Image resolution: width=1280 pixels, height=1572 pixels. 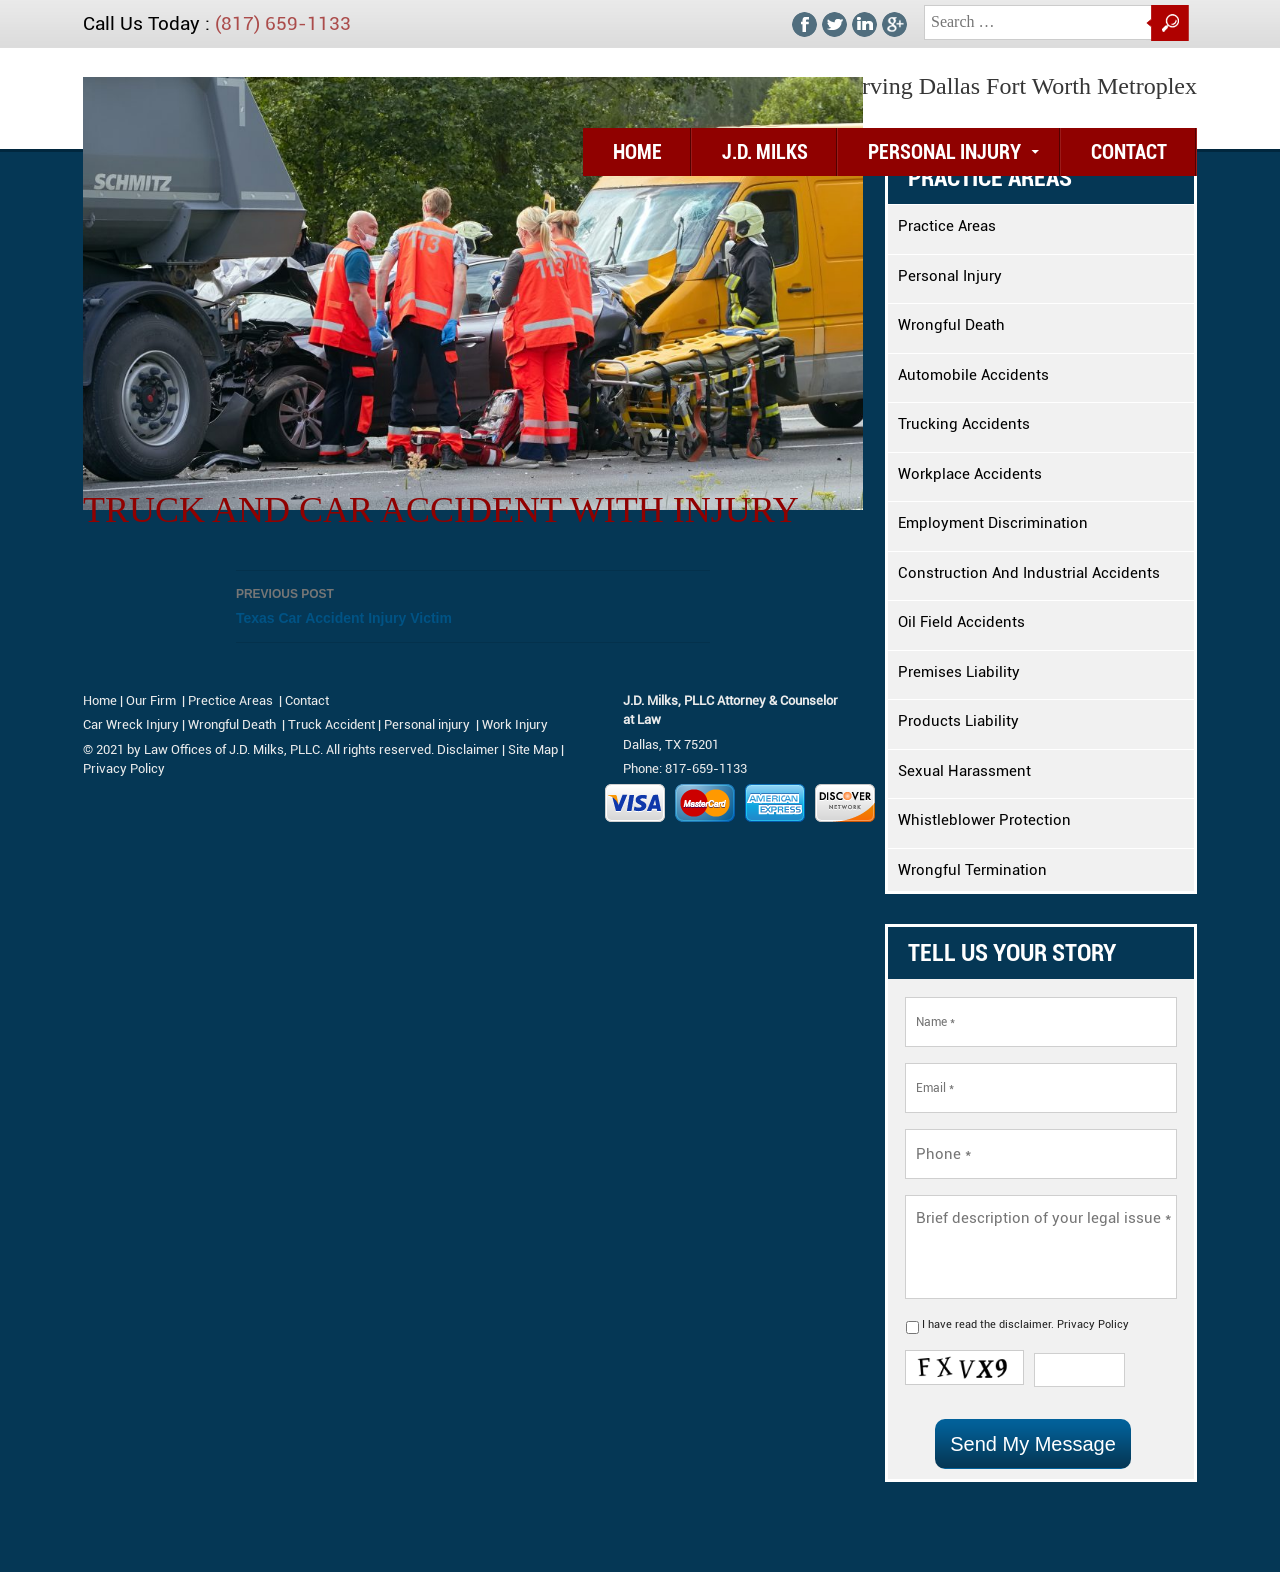 What do you see at coordinates (964, 424) in the screenshot?
I see `Trucking Accidents` at bounding box center [964, 424].